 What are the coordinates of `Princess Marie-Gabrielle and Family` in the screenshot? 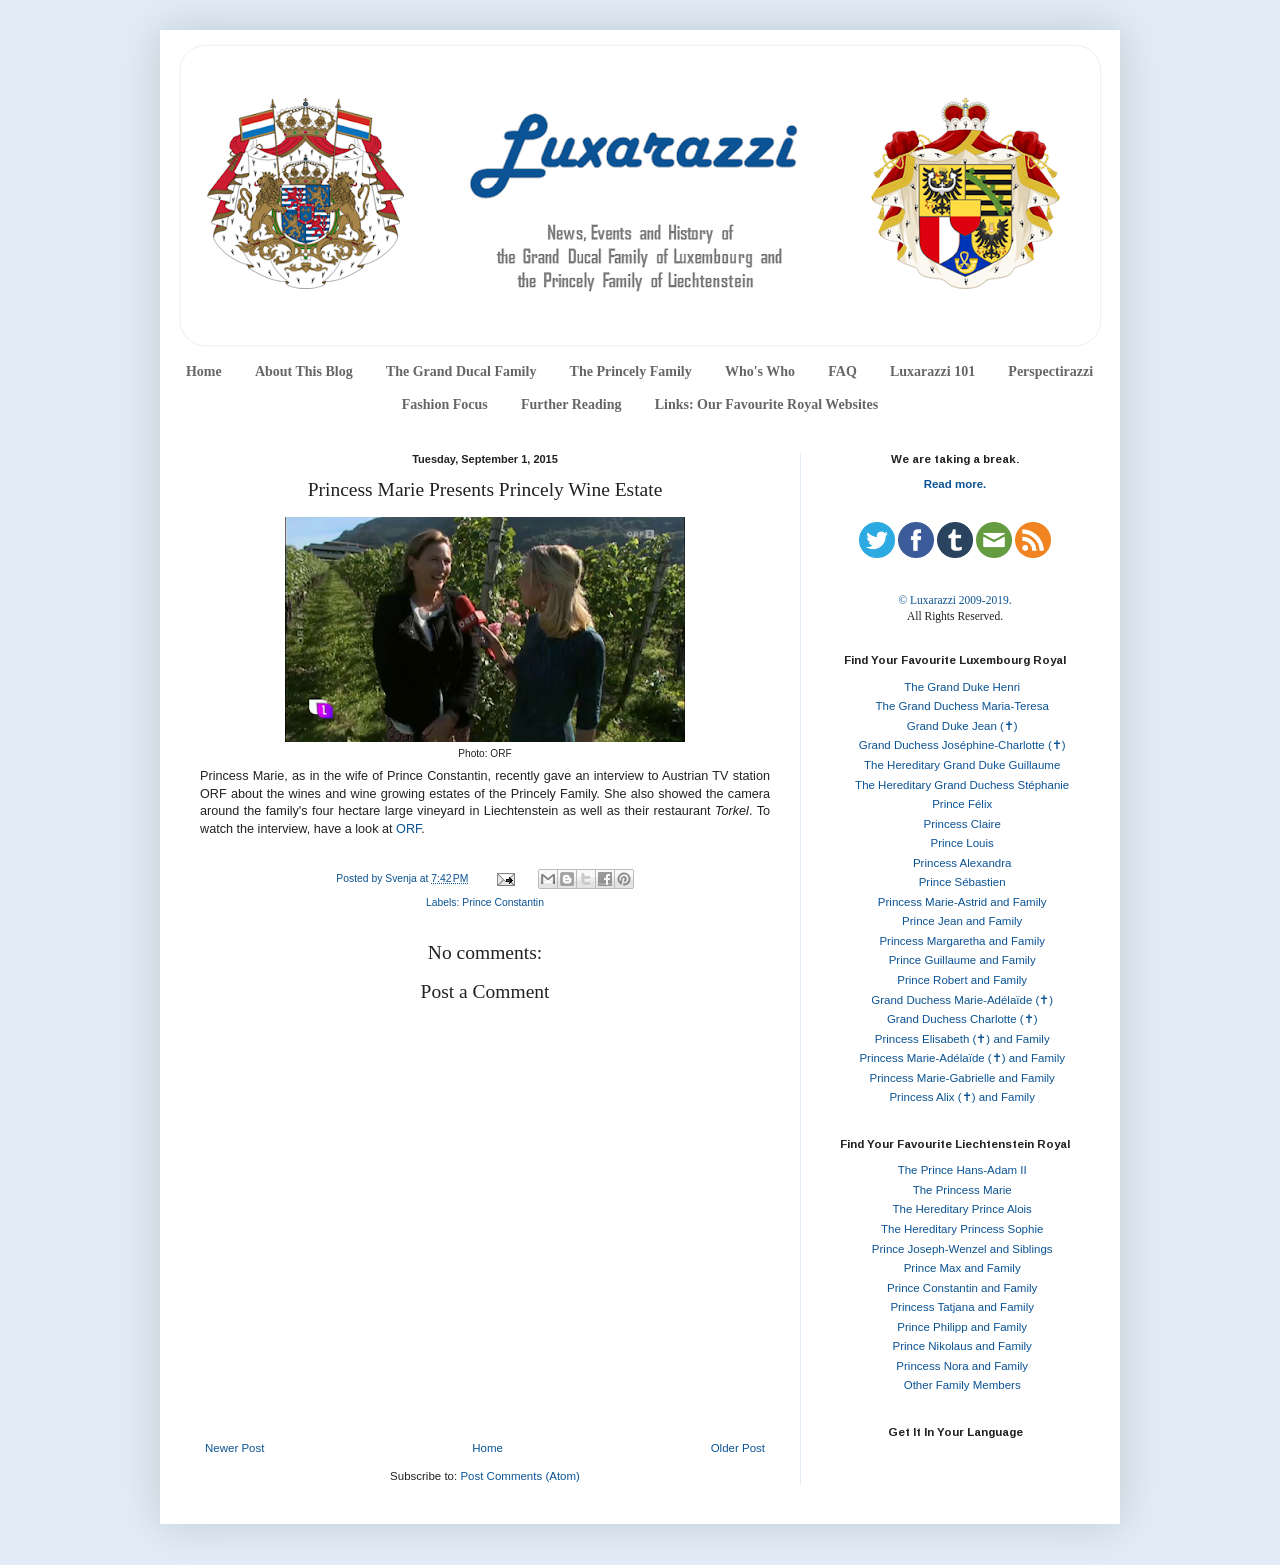 It's located at (962, 1078).